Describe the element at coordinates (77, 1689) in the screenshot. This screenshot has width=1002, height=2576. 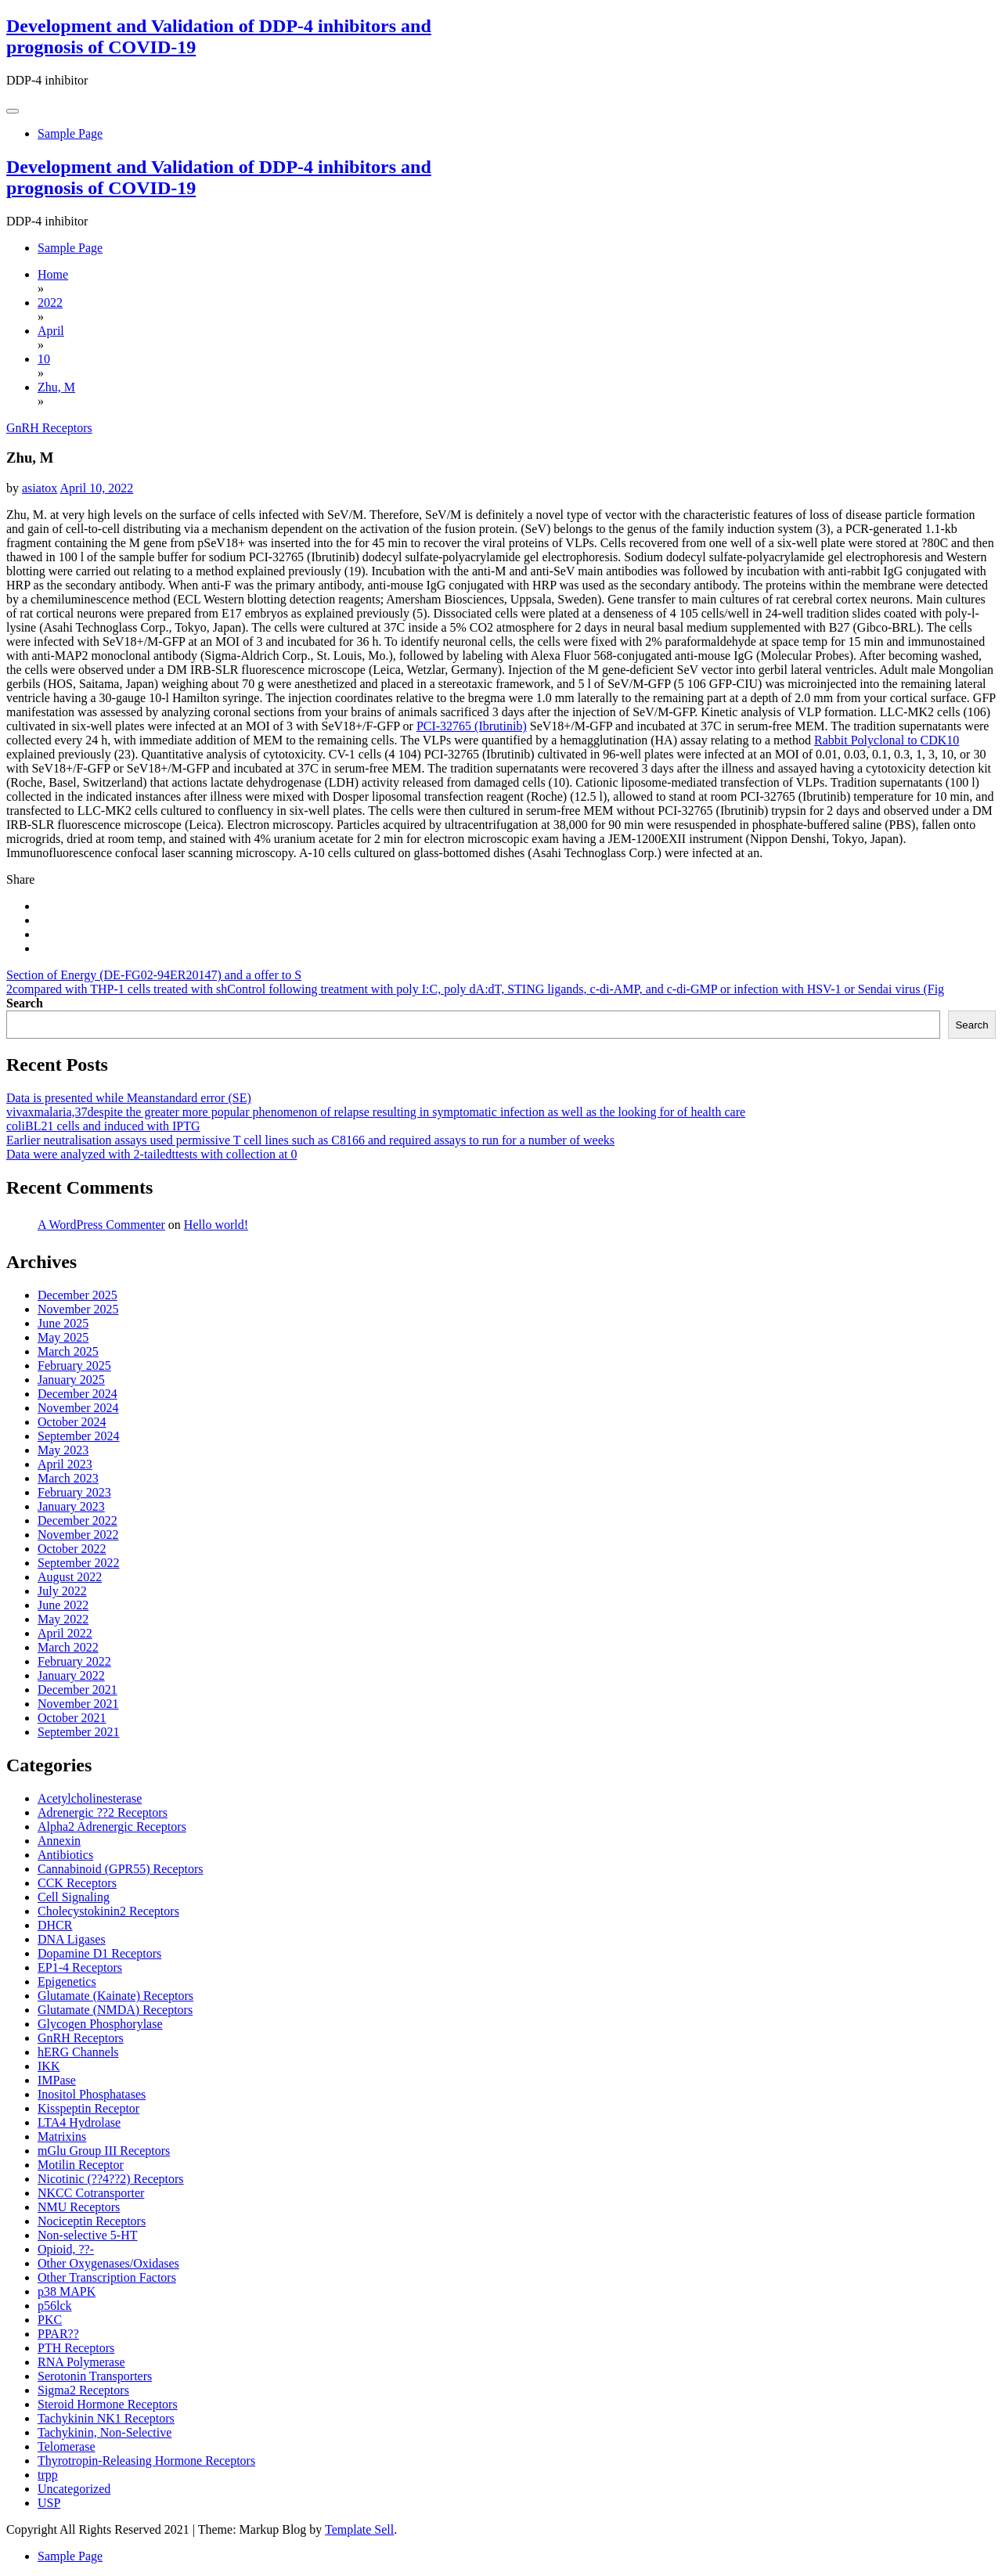
I see `December 2021` at that location.